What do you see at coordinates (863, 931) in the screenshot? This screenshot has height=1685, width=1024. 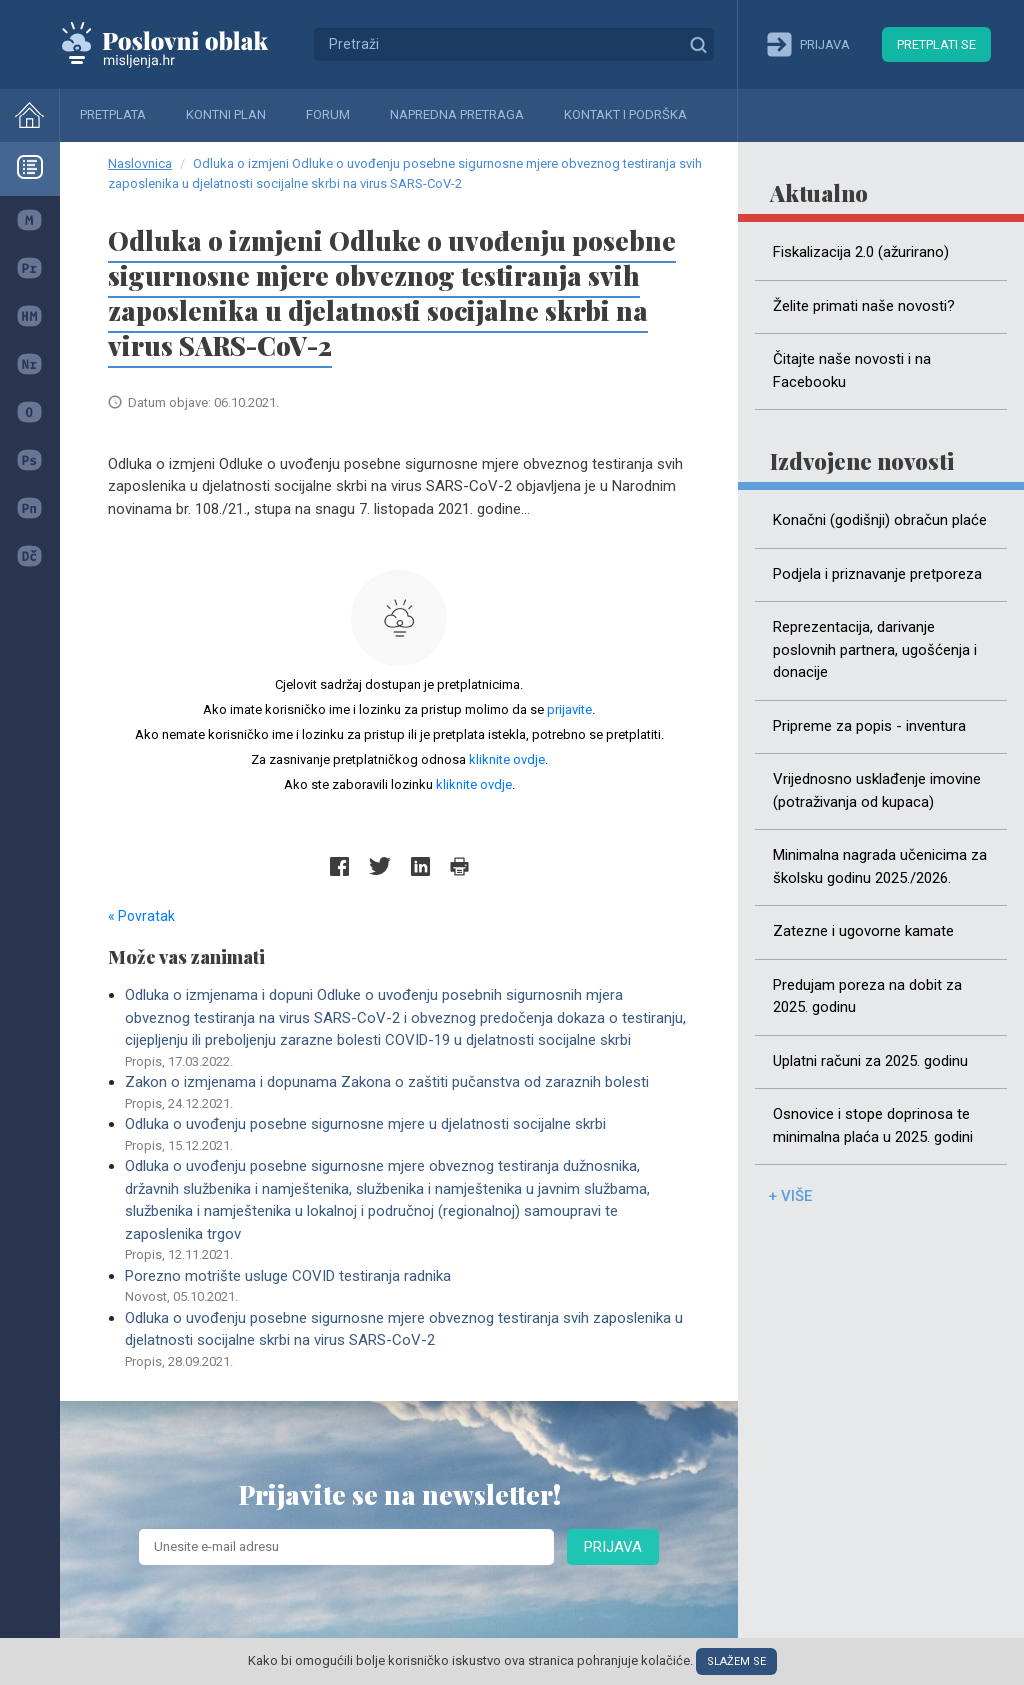 I see `Zatezne i ugovorne kamate` at bounding box center [863, 931].